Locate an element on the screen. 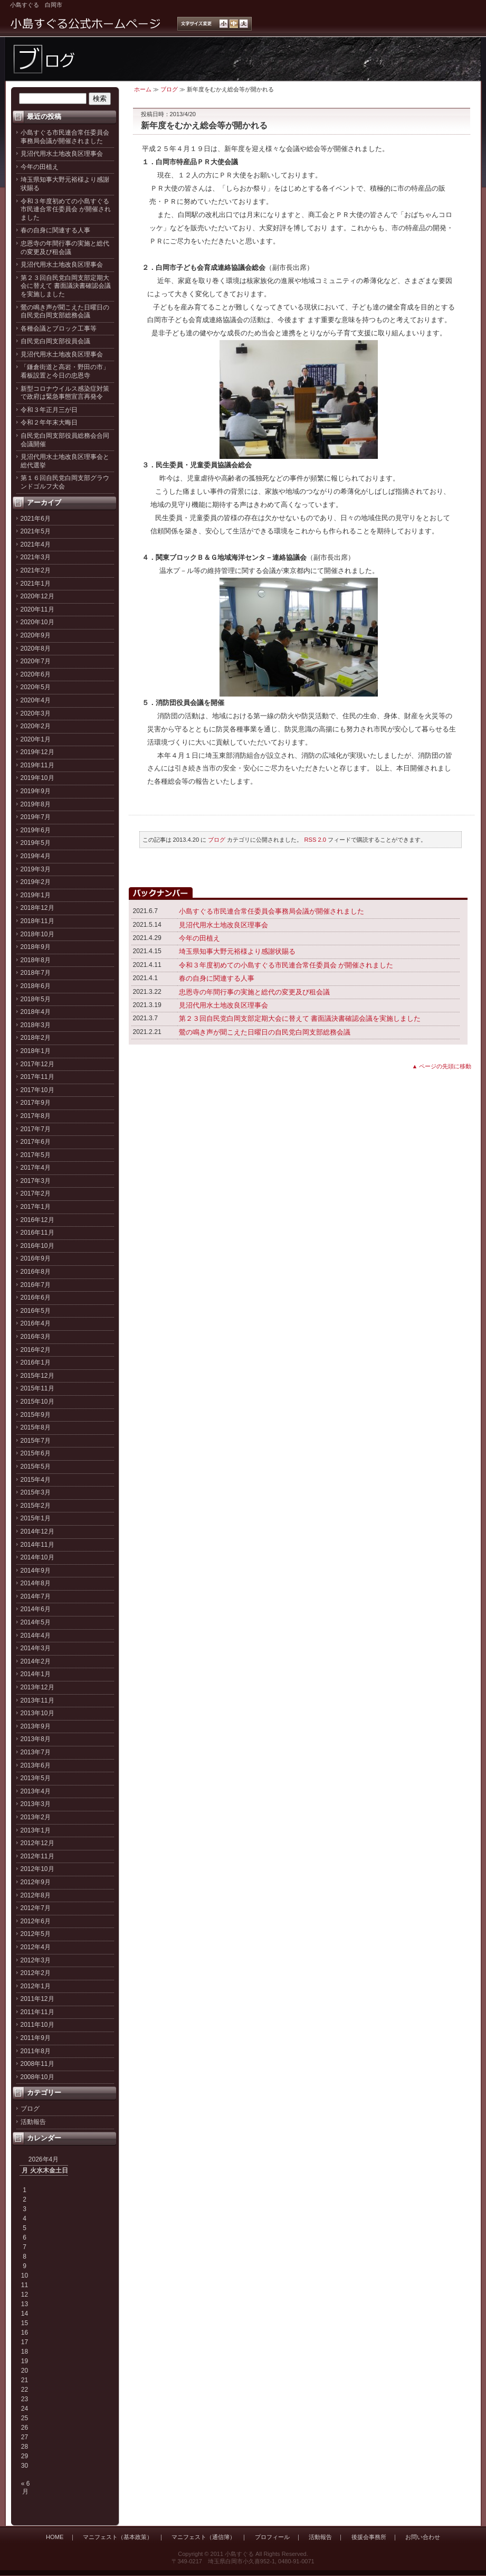 The height and width of the screenshot is (2576, 486). 2021年4月 is located at coordinates (36, 544).